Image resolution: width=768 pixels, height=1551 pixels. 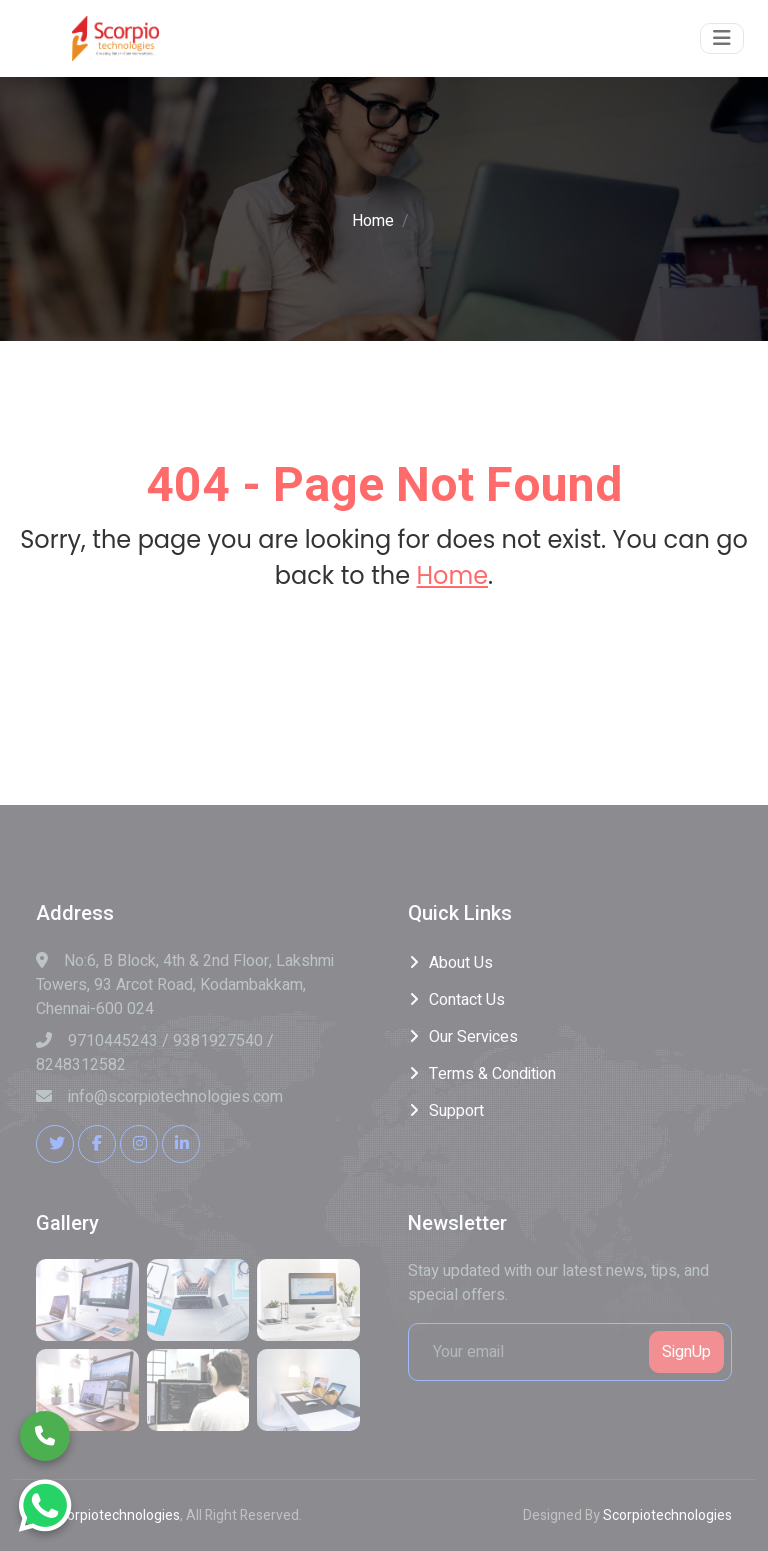 I want to click on SignUp, so click(x=686, y=1352).